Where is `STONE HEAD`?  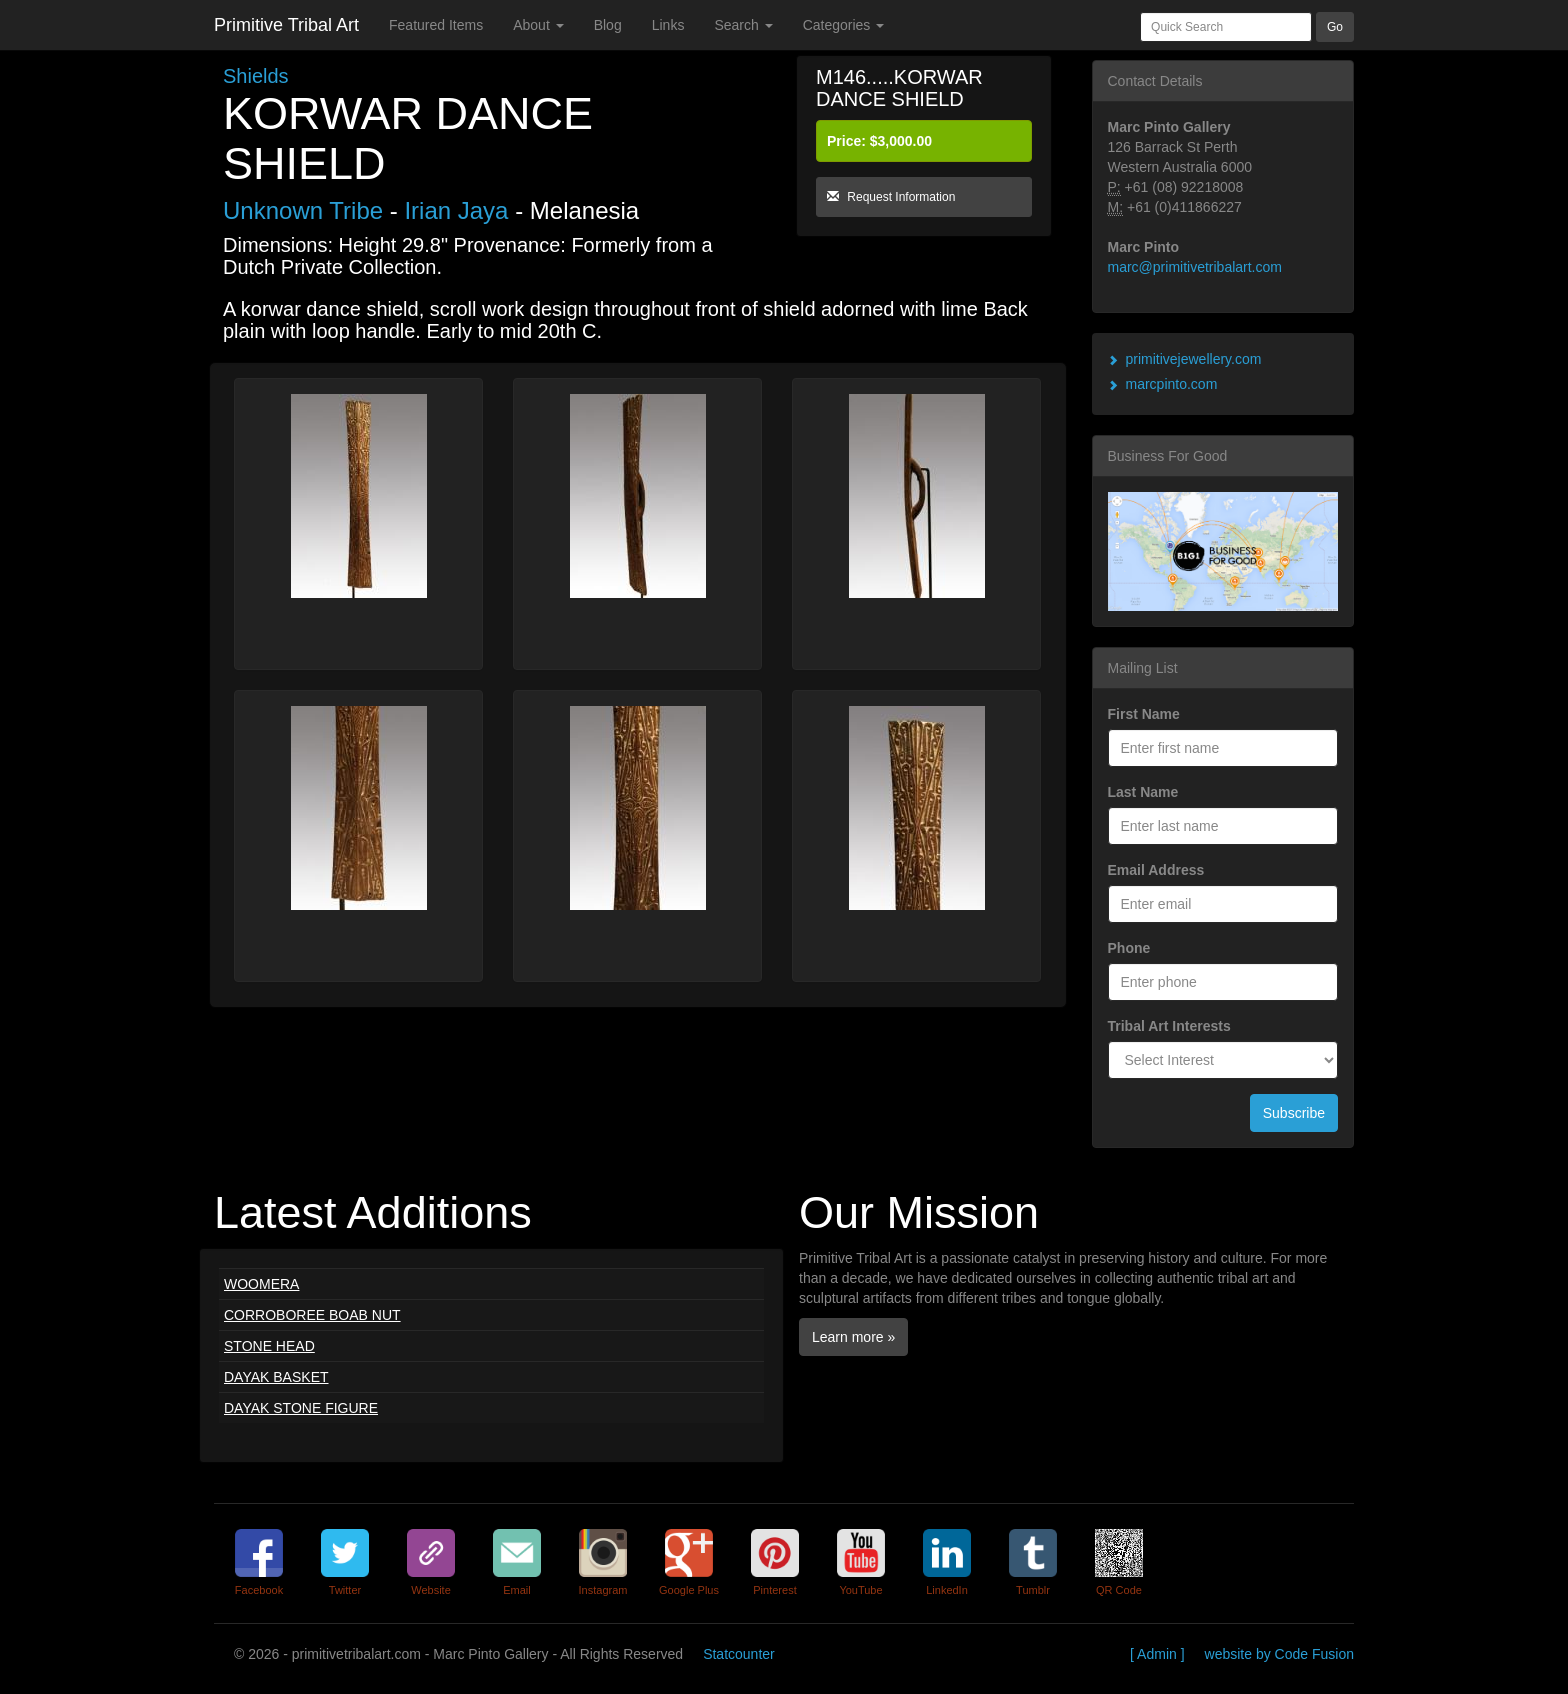
STONE HEAD is located at coordinates (269, 1346).